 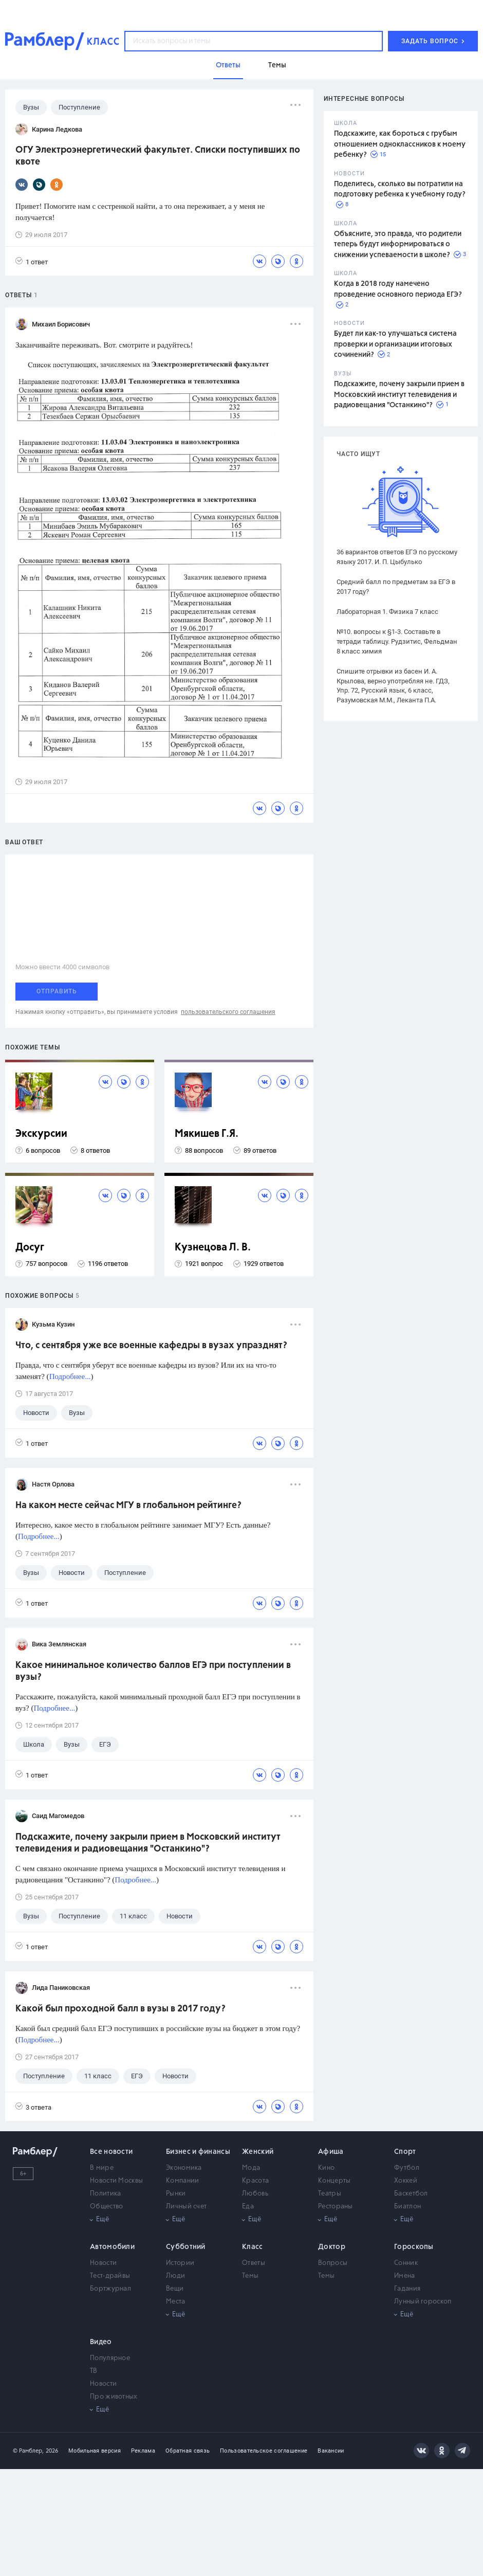 What do you see at coordinates (110, 2358) in the screenshot?
I see `Популярное` at bounding box center [110, 2358].